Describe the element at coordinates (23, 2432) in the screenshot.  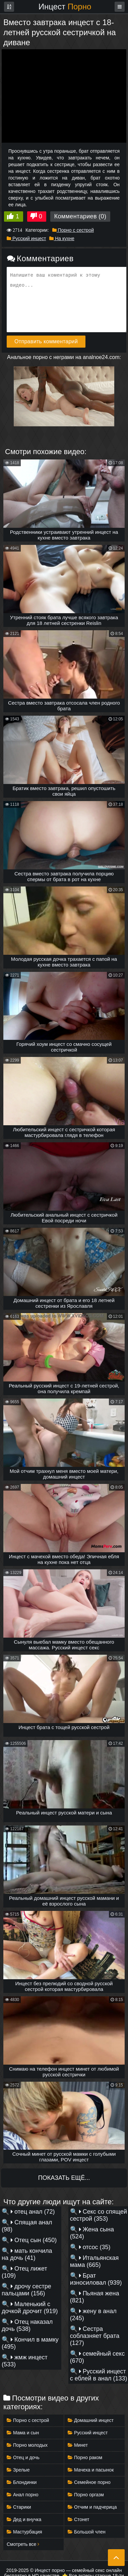
I see `Мама и сын` at that location.